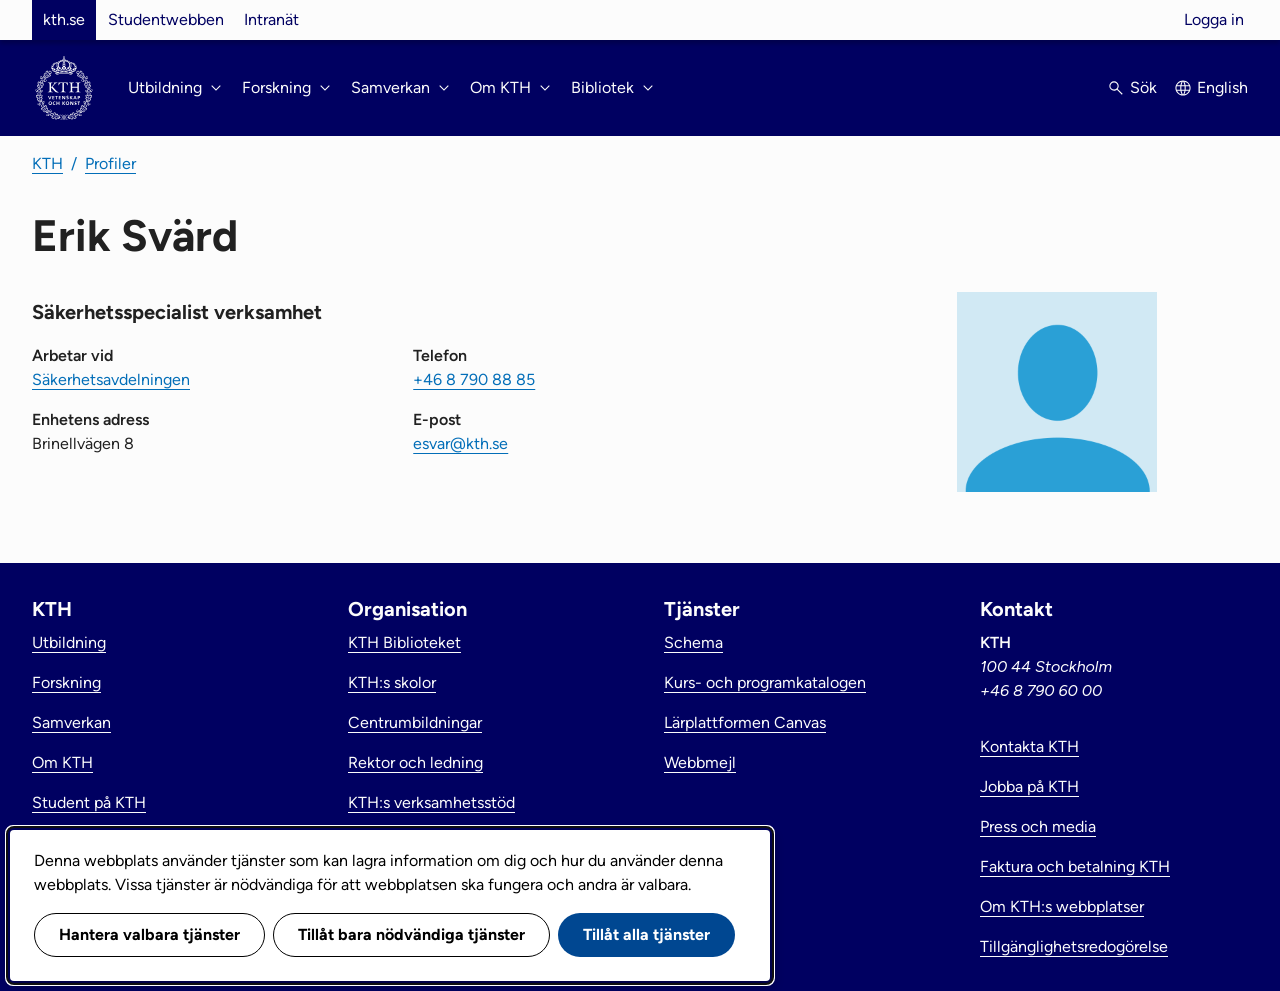 The width and height of the screenshot is (1280, 991). Describe the element at coordinates (149, 934) in the screenshot. I see `Hantera valbara tjänster` at that location.